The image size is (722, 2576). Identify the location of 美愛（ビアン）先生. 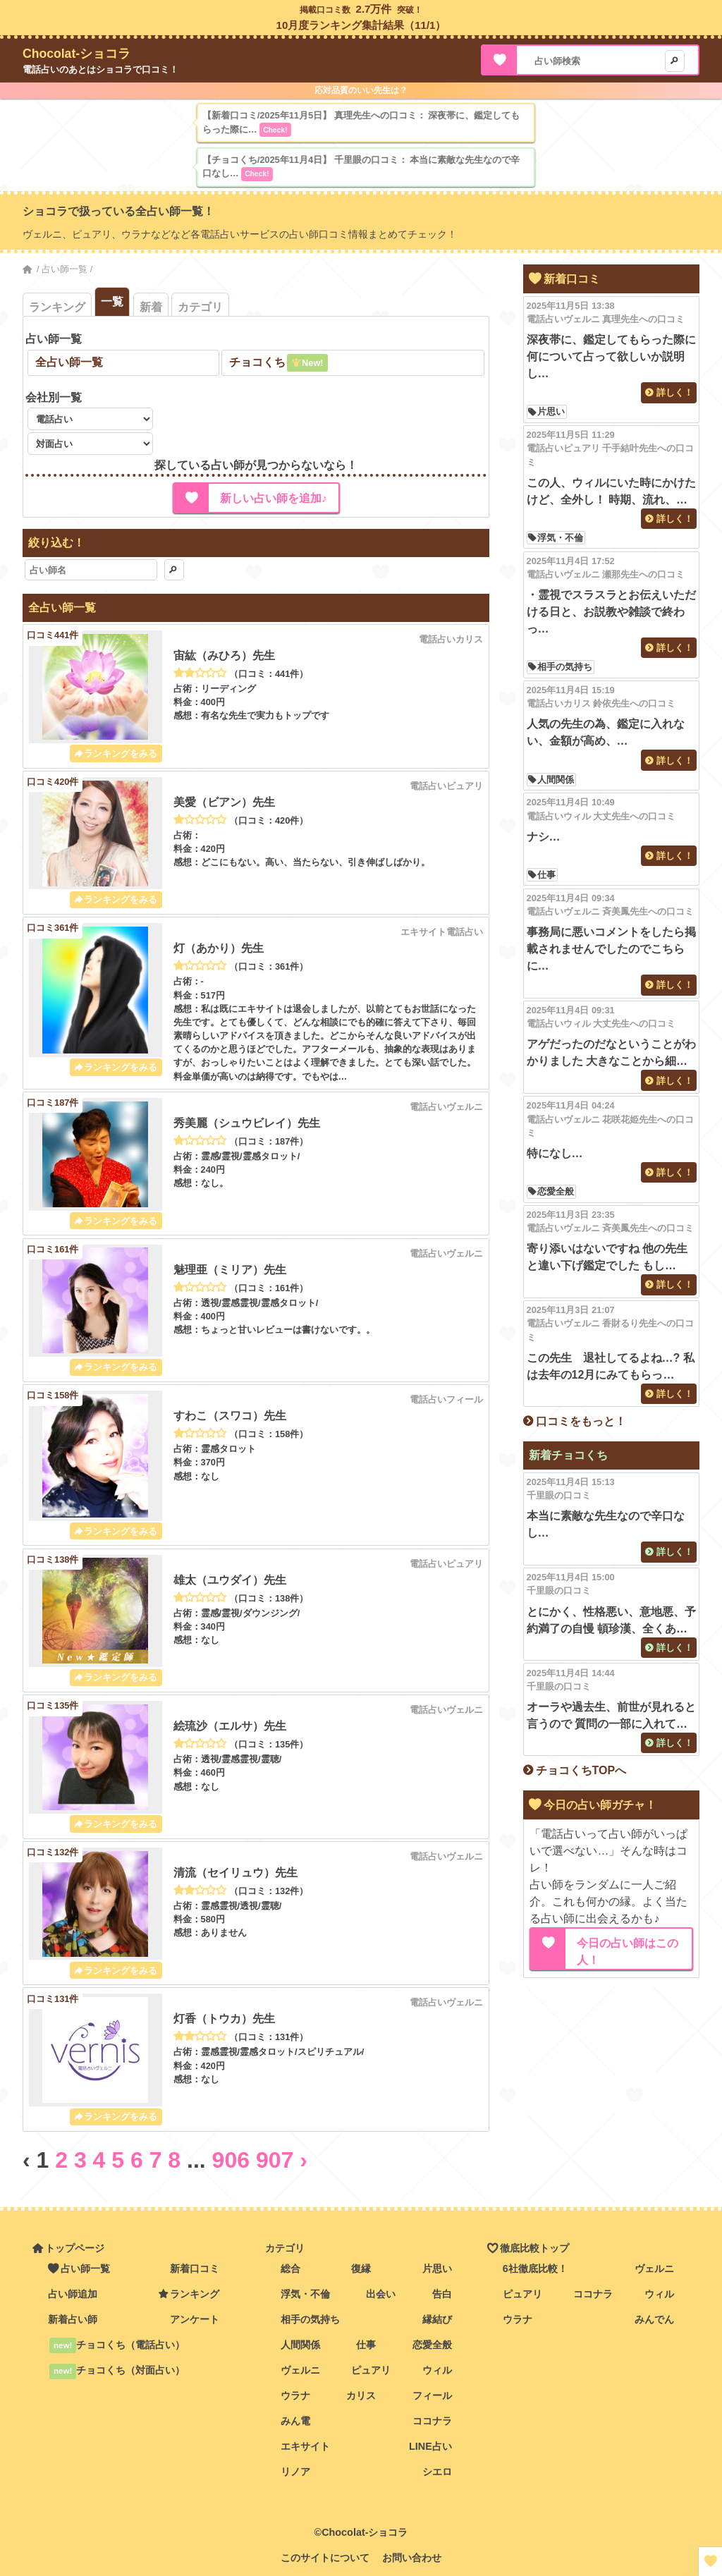
(224, 802).